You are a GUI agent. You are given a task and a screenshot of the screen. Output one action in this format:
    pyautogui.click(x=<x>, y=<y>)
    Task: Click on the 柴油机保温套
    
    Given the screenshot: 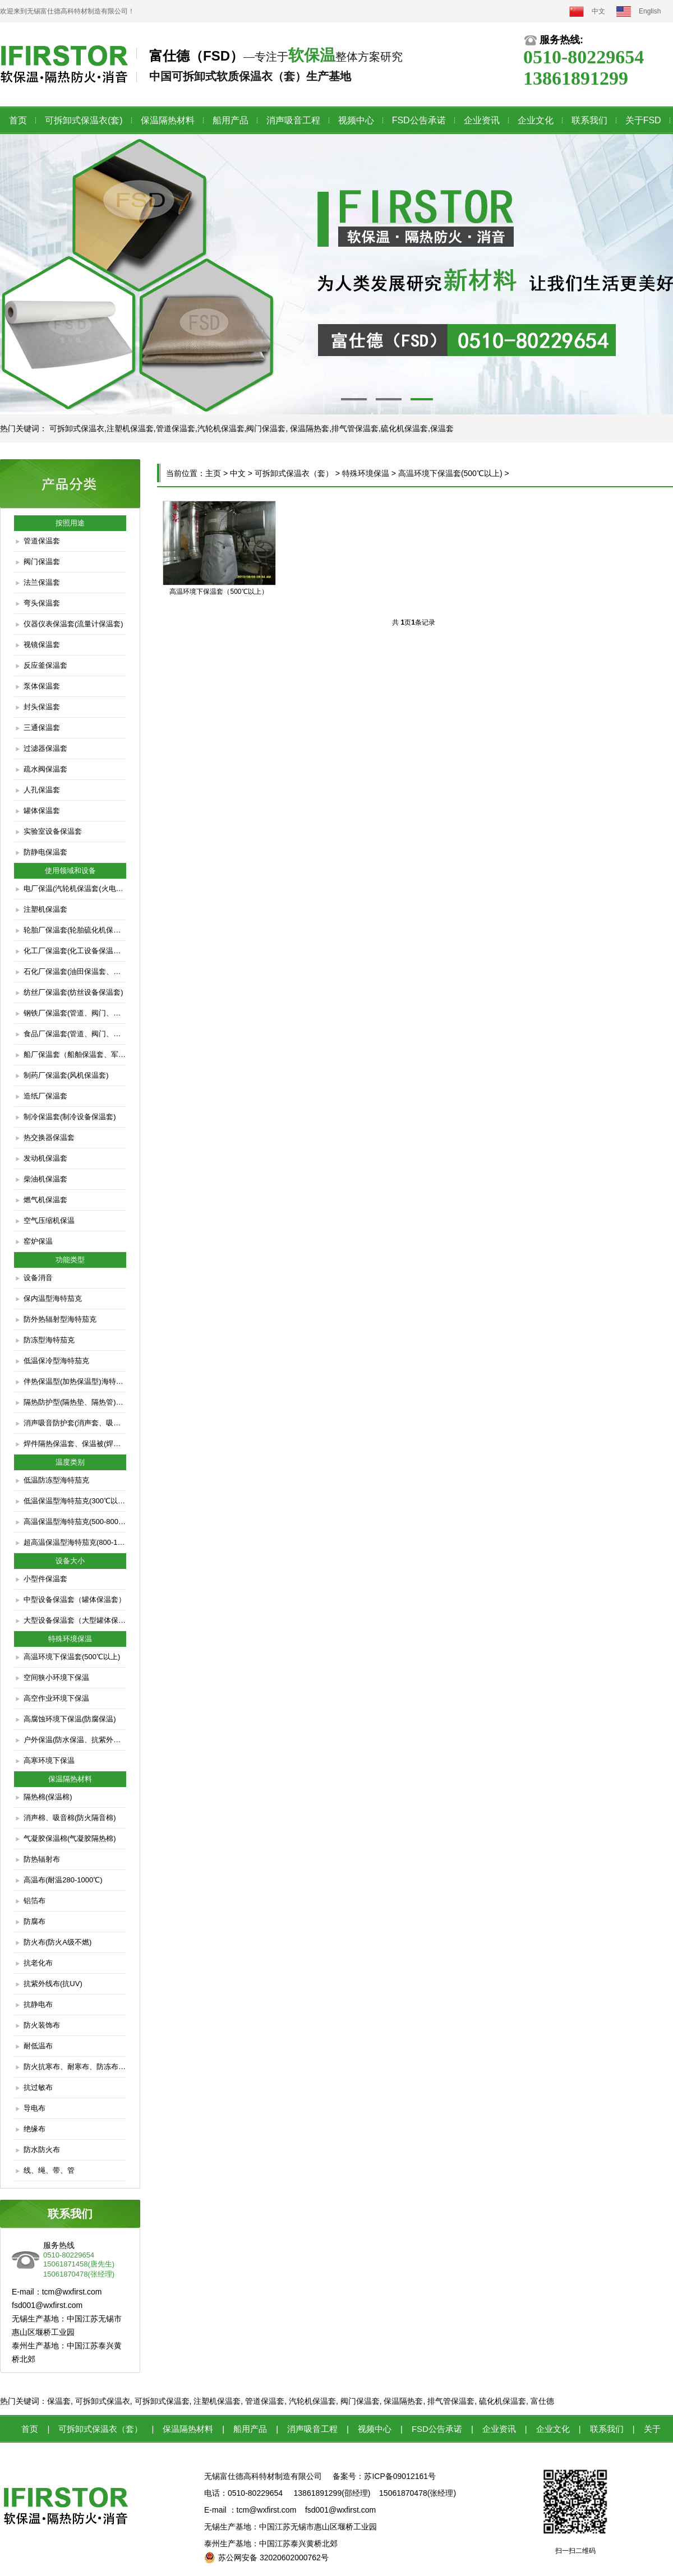 What is the action you would take?
    pyautogui.click(x=45, y=1179)
    